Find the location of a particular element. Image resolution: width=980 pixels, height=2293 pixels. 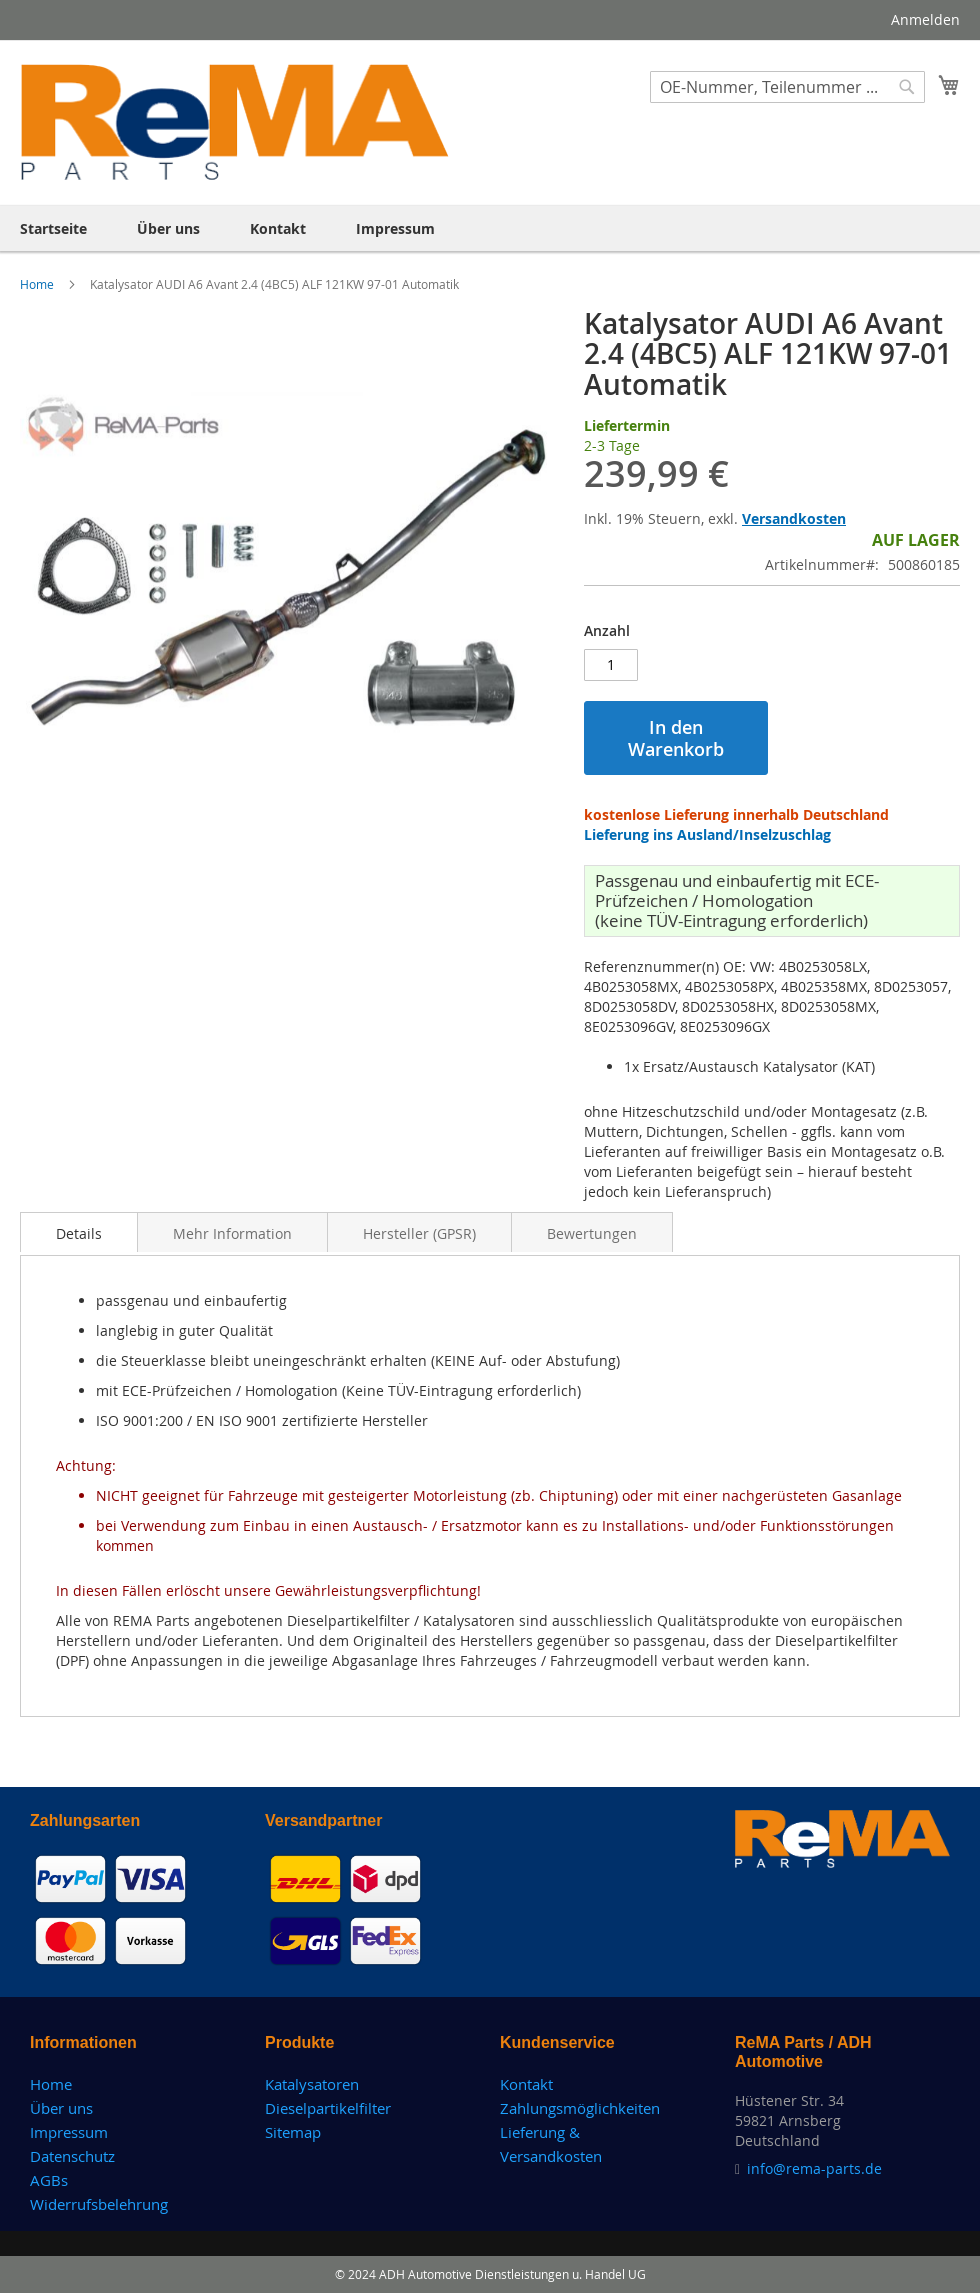

info@rema-parts.de is located at coordinates (814, 2168).